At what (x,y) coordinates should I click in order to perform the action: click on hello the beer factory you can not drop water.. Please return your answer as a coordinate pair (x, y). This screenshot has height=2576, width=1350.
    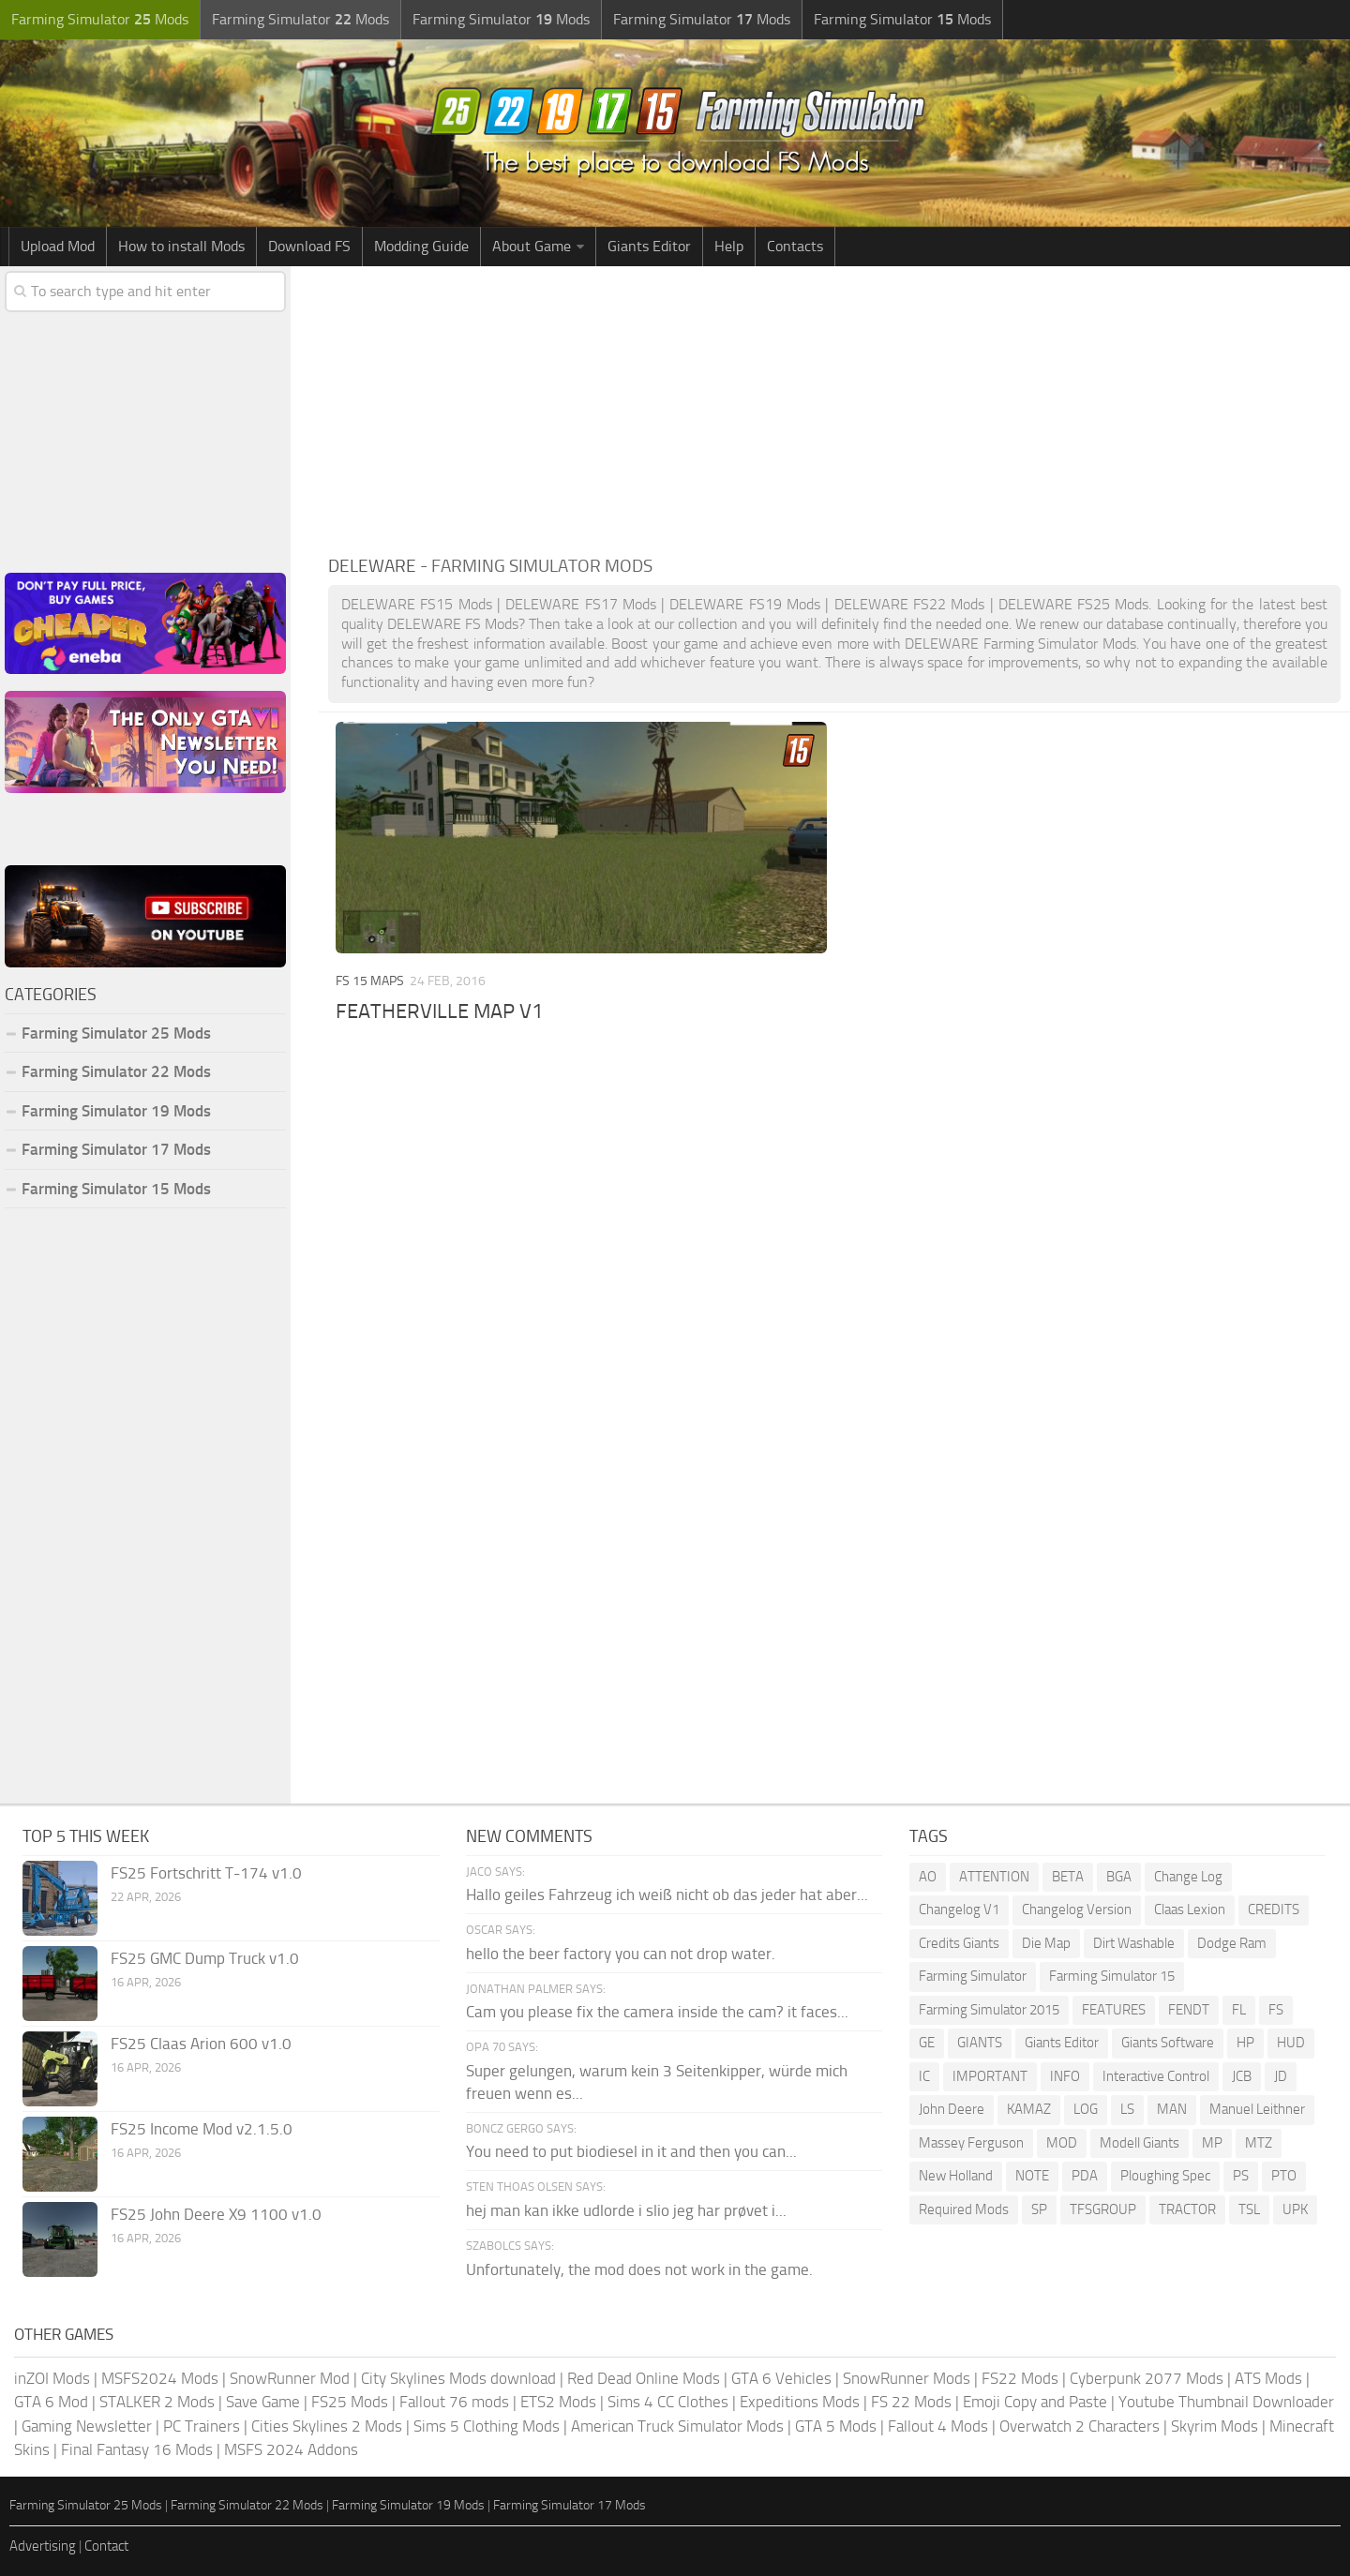
    Looking at the image, I should click on (620, 1953).